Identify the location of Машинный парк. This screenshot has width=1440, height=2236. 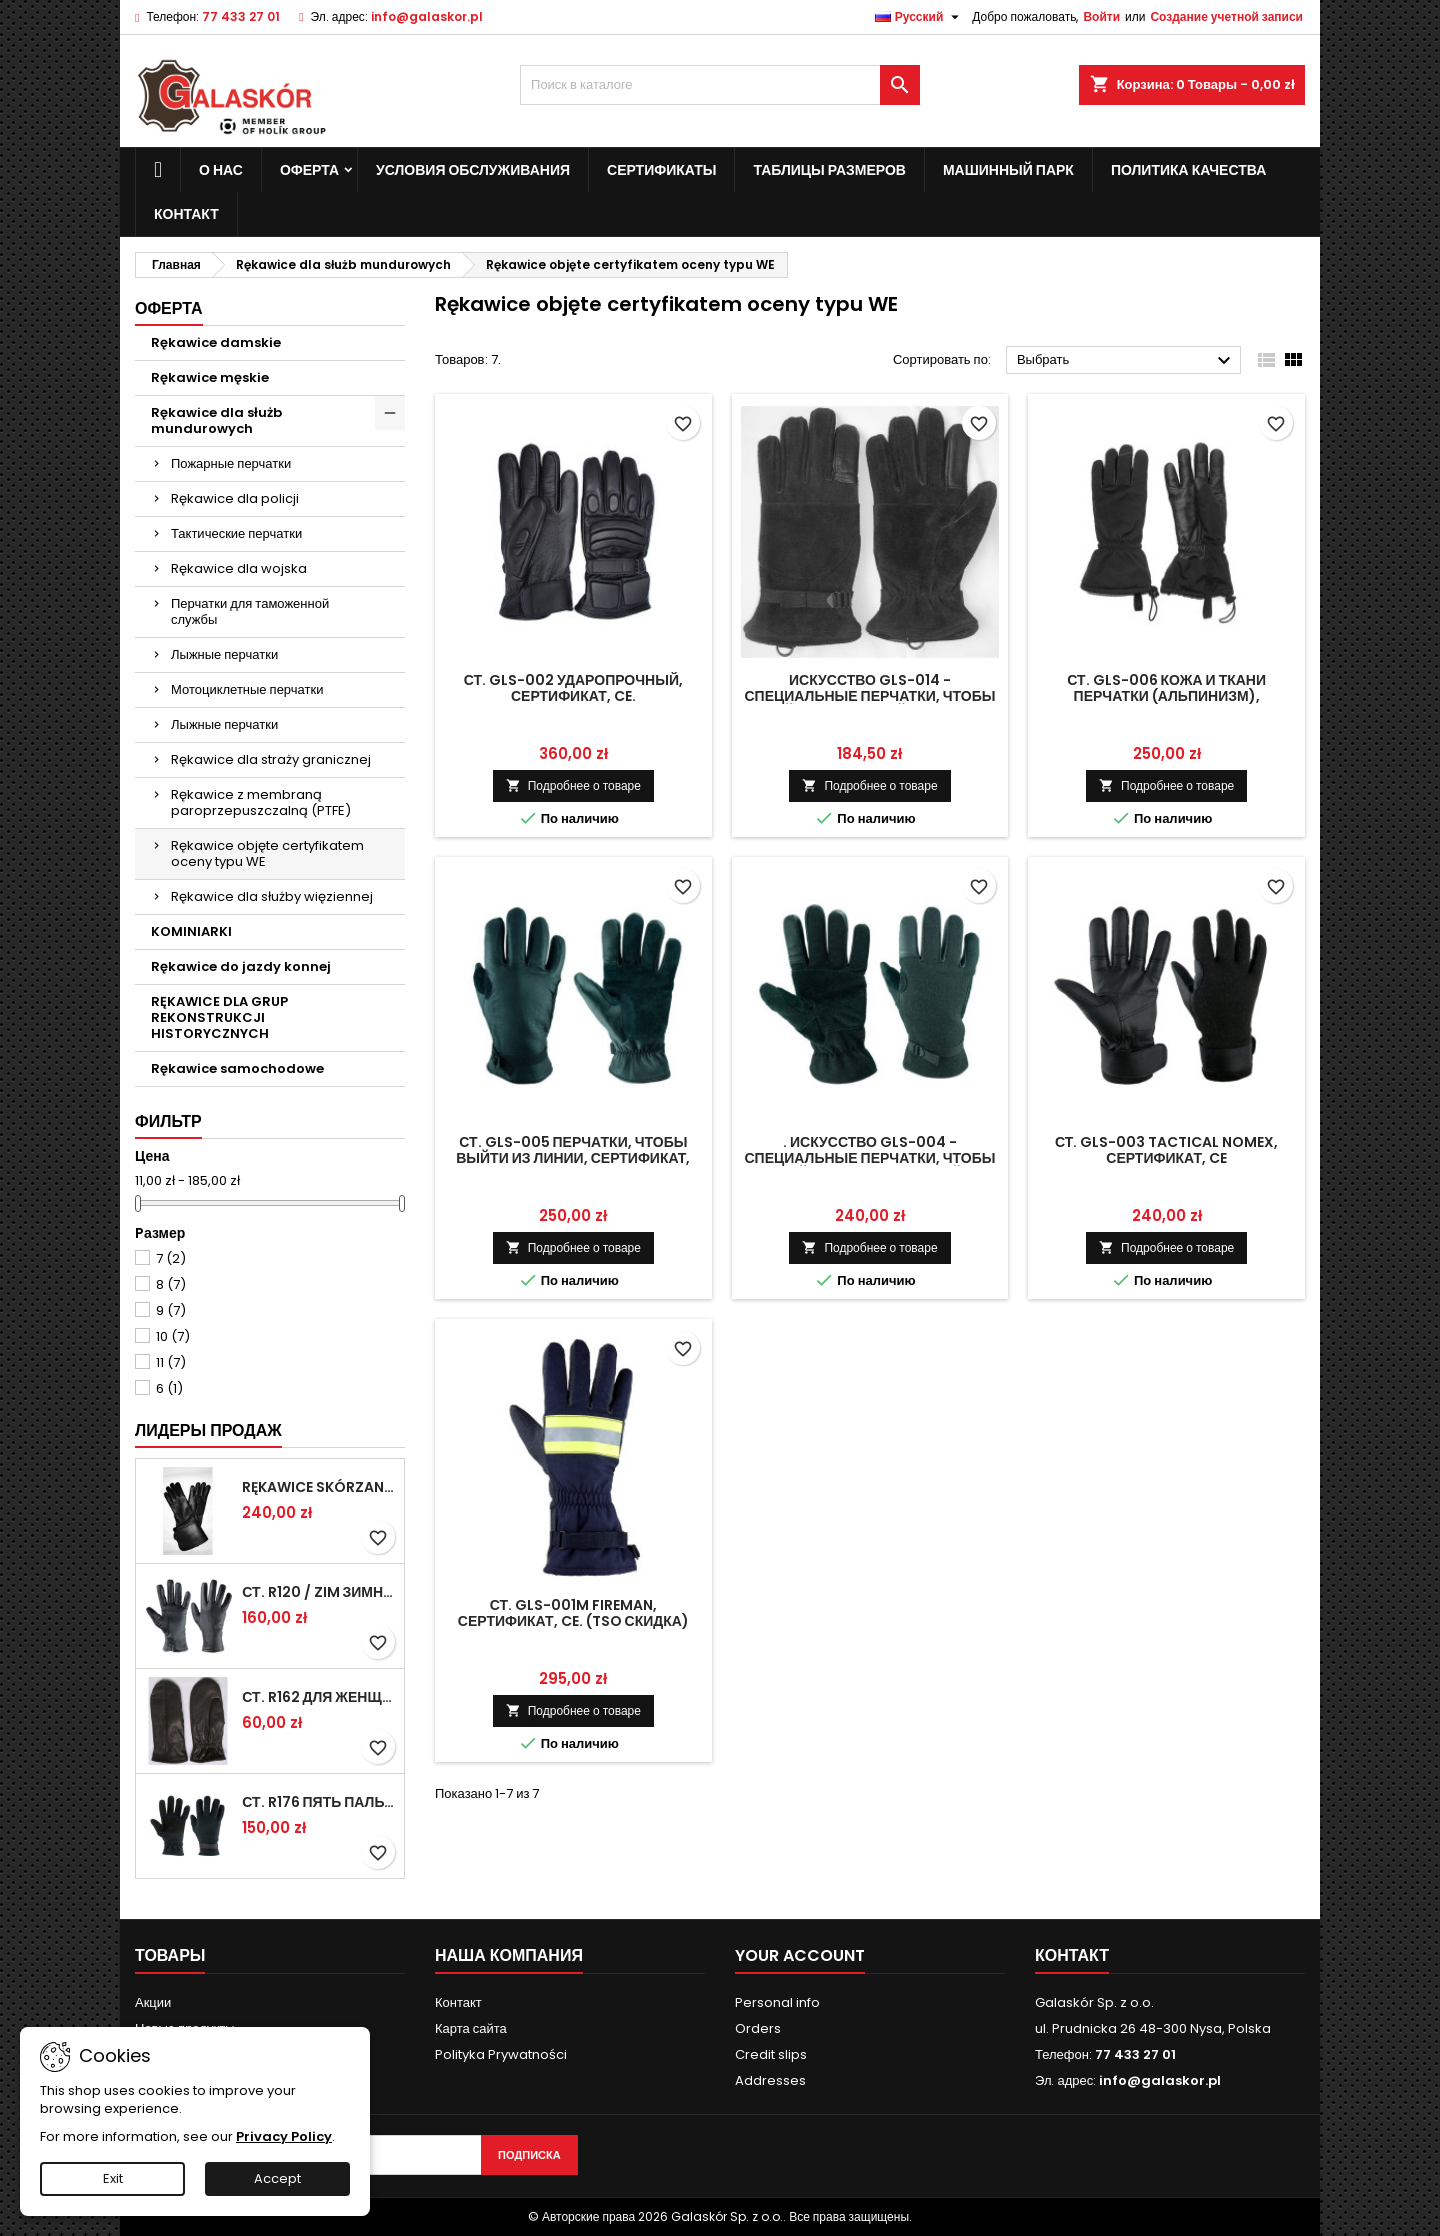
(1008, 170).